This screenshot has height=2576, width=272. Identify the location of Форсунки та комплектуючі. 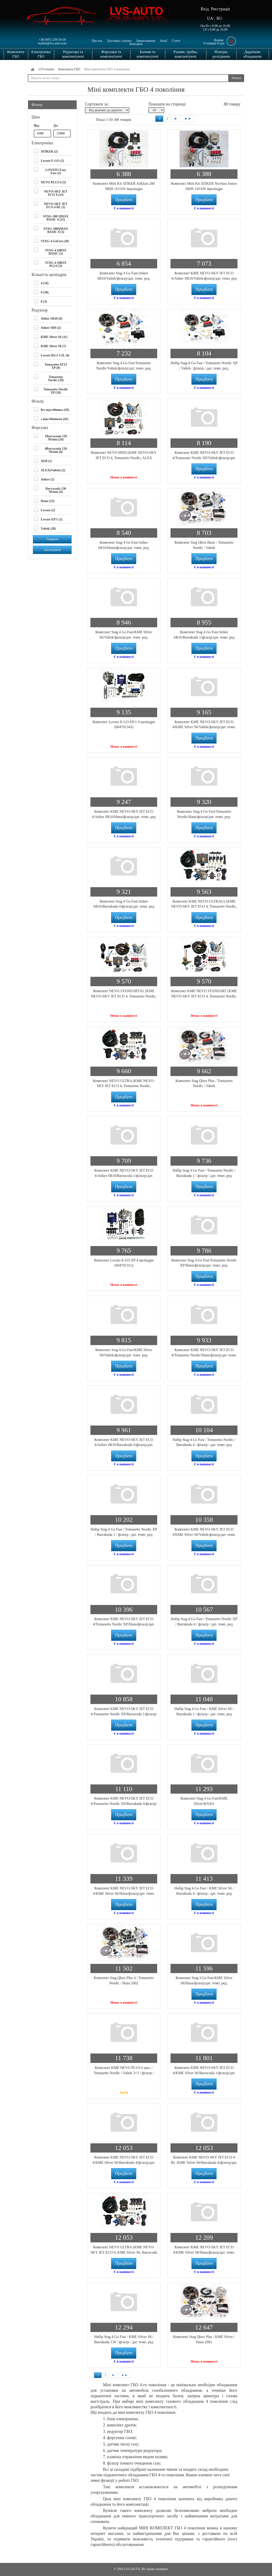
(111, 54).